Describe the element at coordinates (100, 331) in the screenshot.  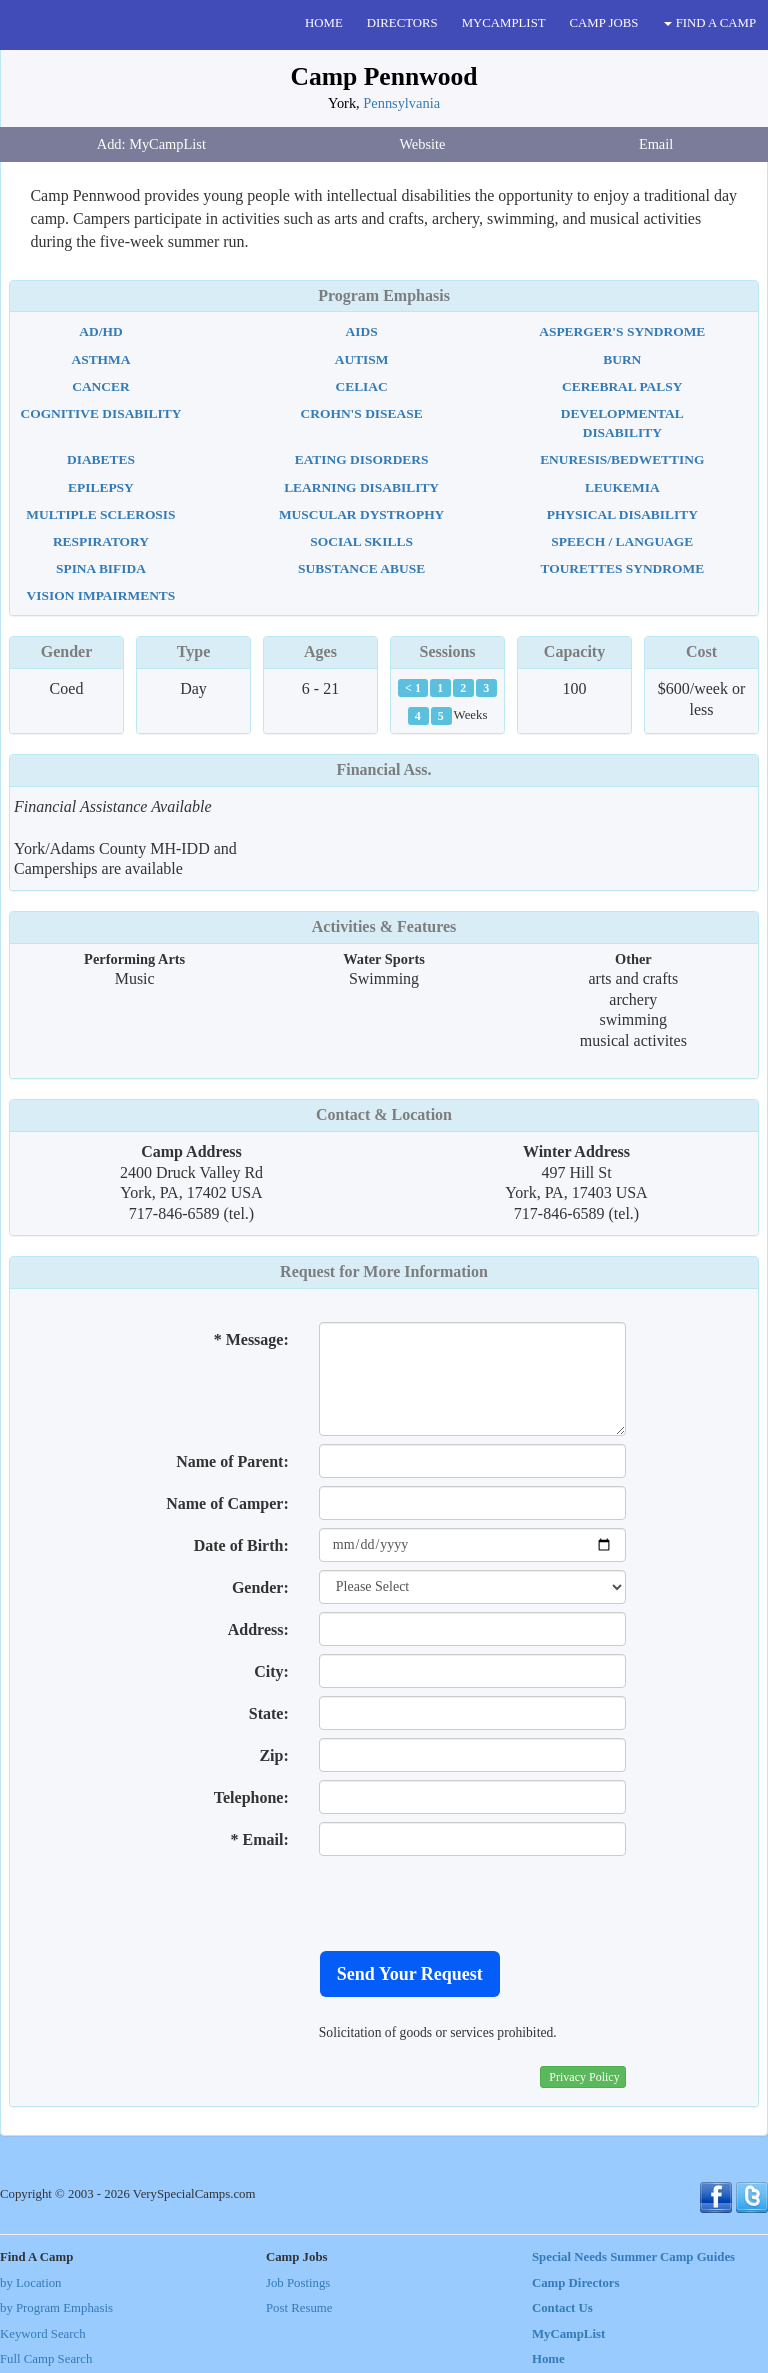
I see `AD/HD` at that location.